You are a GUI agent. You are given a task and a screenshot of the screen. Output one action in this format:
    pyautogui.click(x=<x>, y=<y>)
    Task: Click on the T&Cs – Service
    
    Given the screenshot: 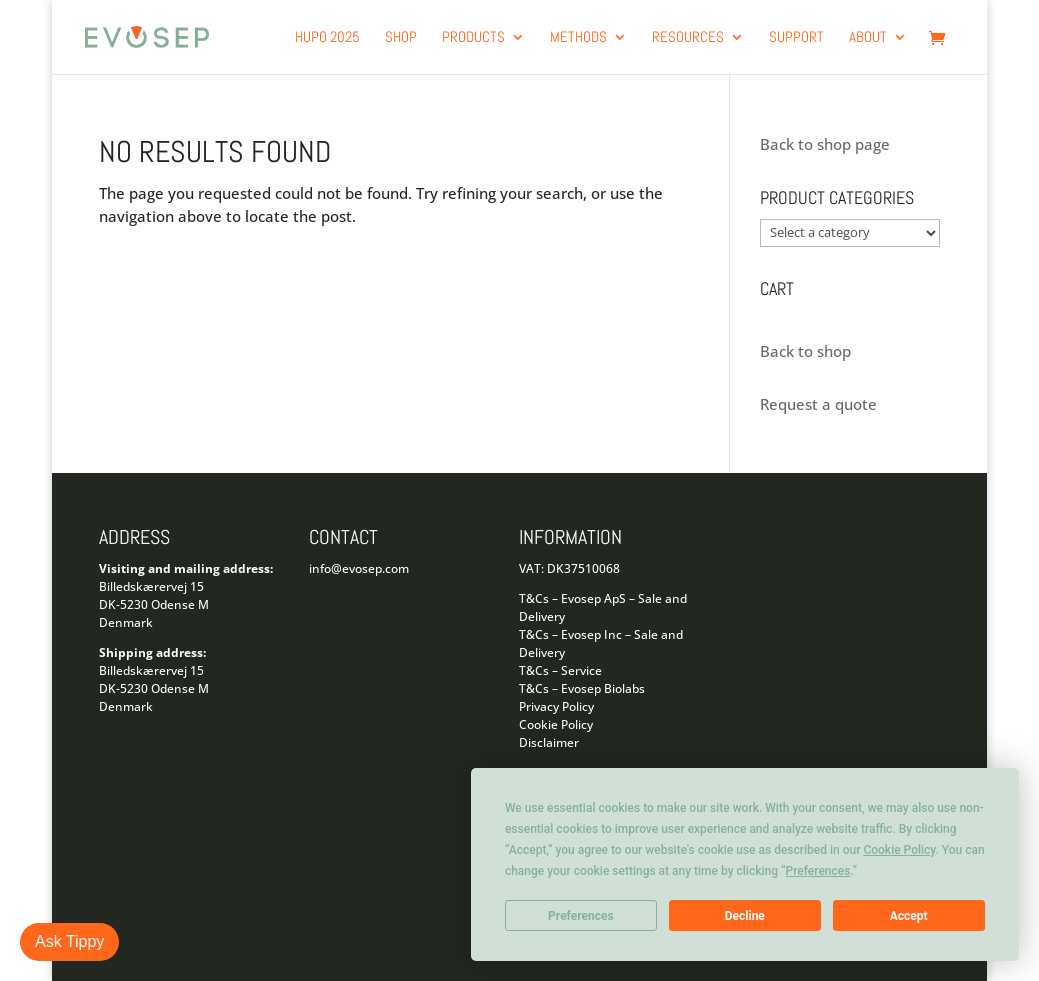 What is the action you would take?
    pyautogui.click(x=560, y=670)
    